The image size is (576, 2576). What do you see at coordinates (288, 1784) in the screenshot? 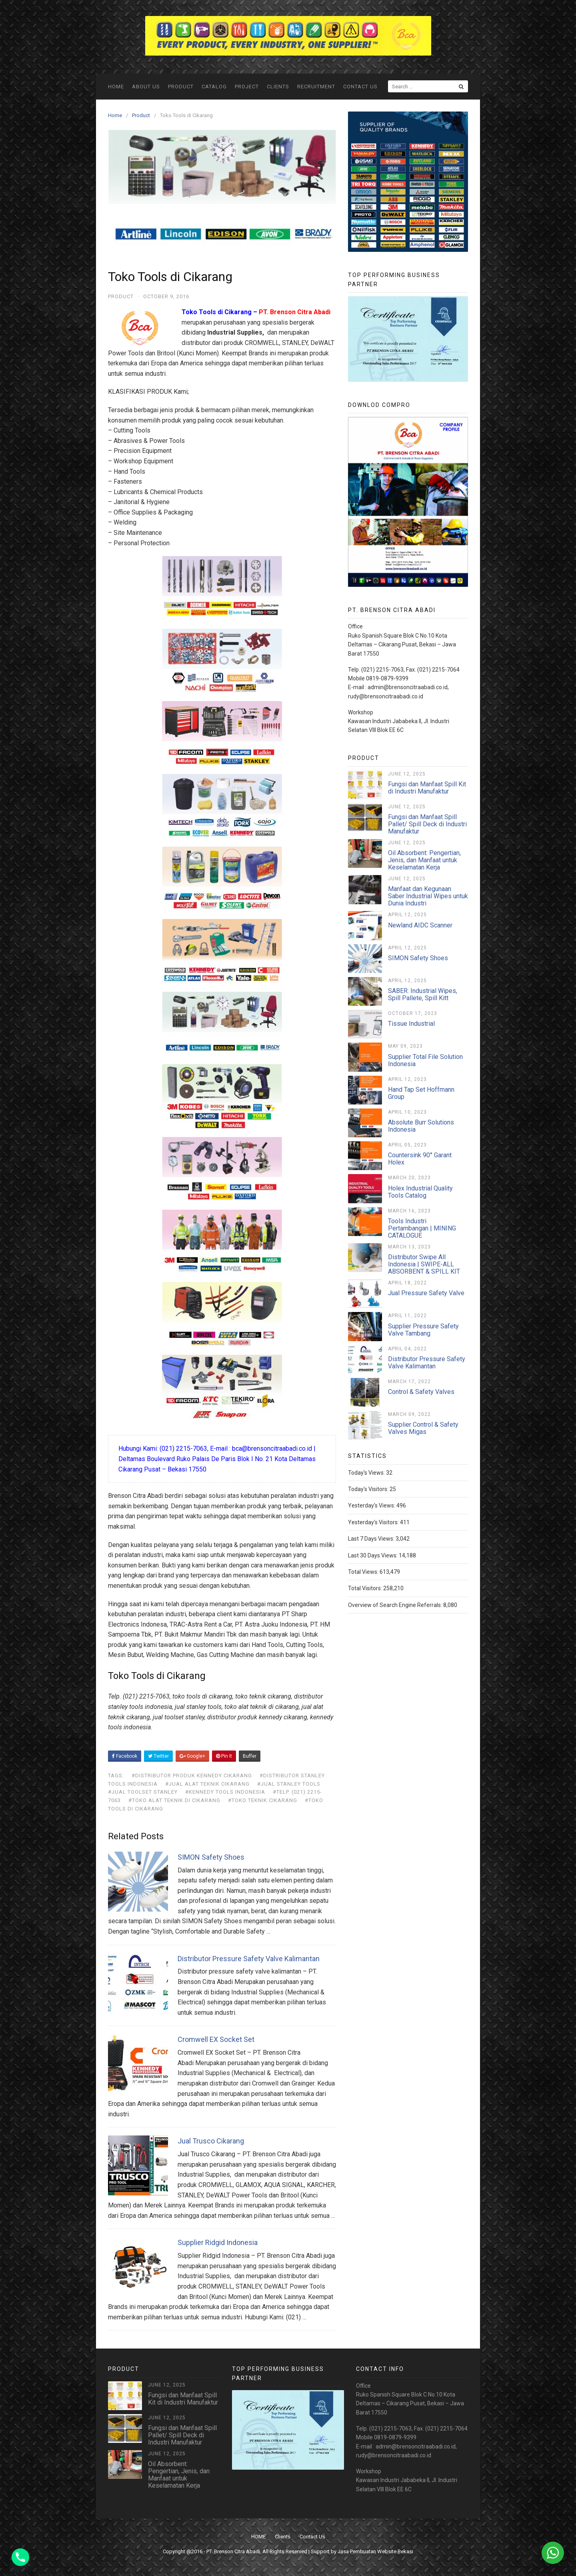
I see `#jual stanley tools` at bounding box center [288, 1784].